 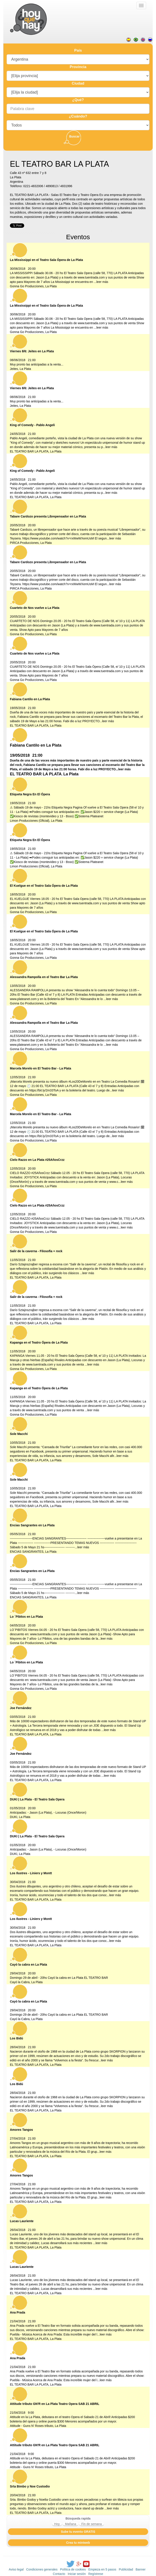 What do you see at coordinates (48, 1812) in the screenshot?
I see `Anticipadas: - Jason (La Plata), - Locuras (Once/Moron)` at bounding box center [48, 1812].